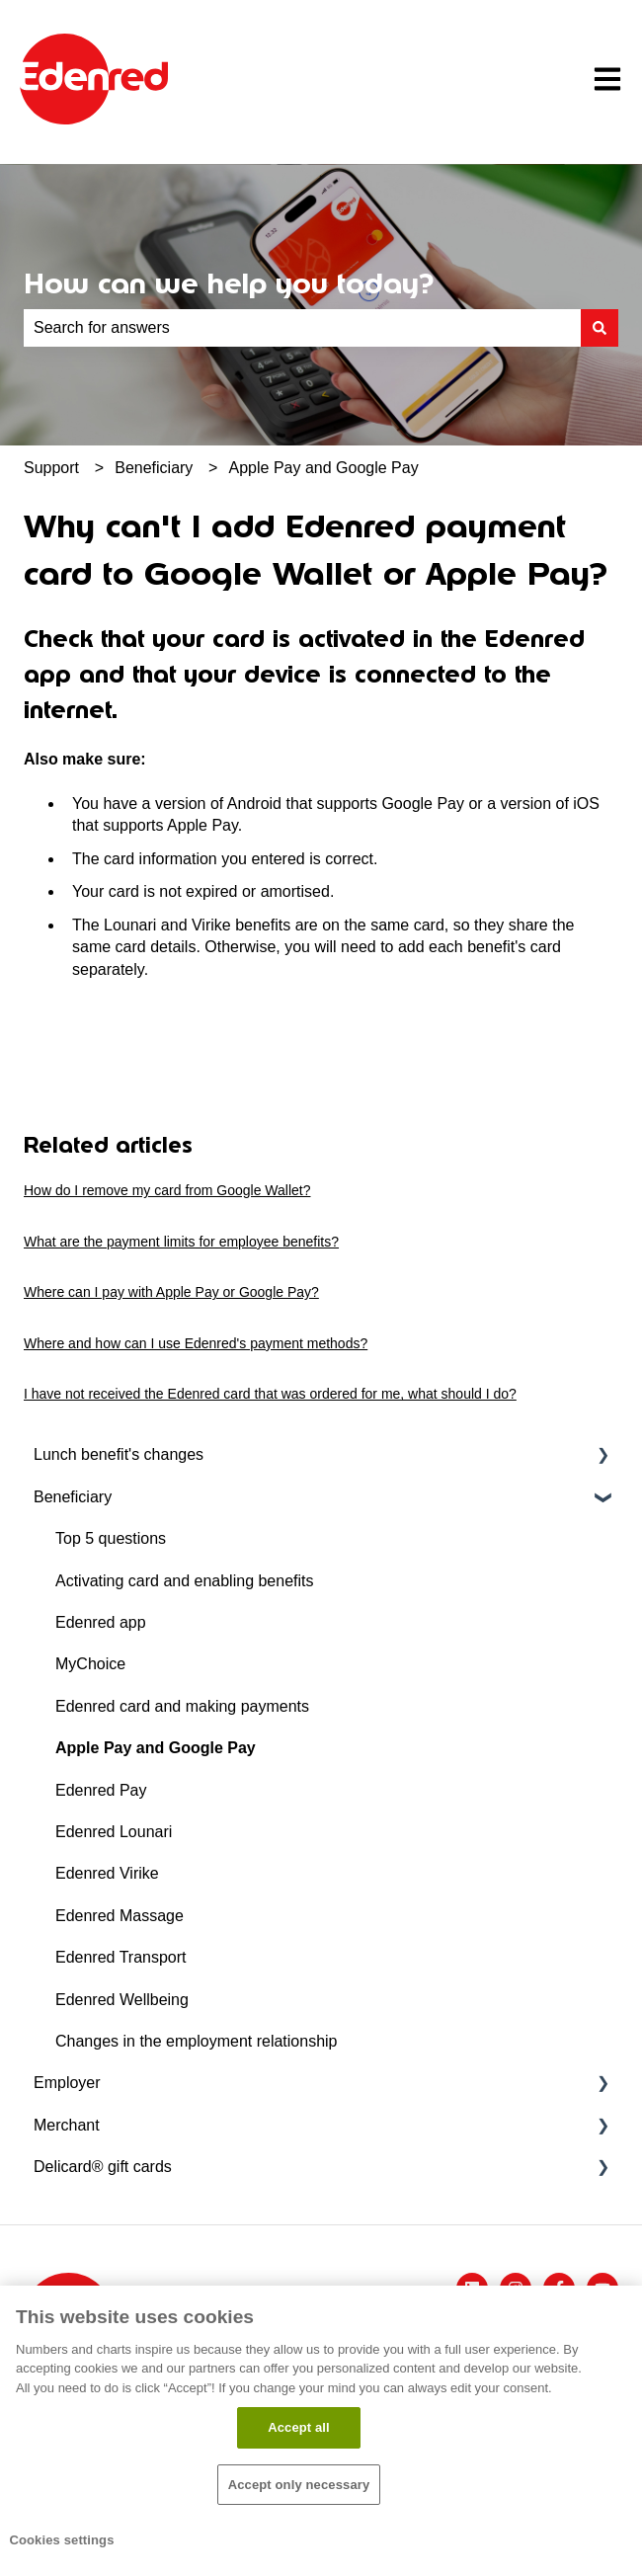  What do you see at coordinates (67, 2125) in the screenshot?
I see `Merchant [menuitem]` at bounding box center [67, 2125].